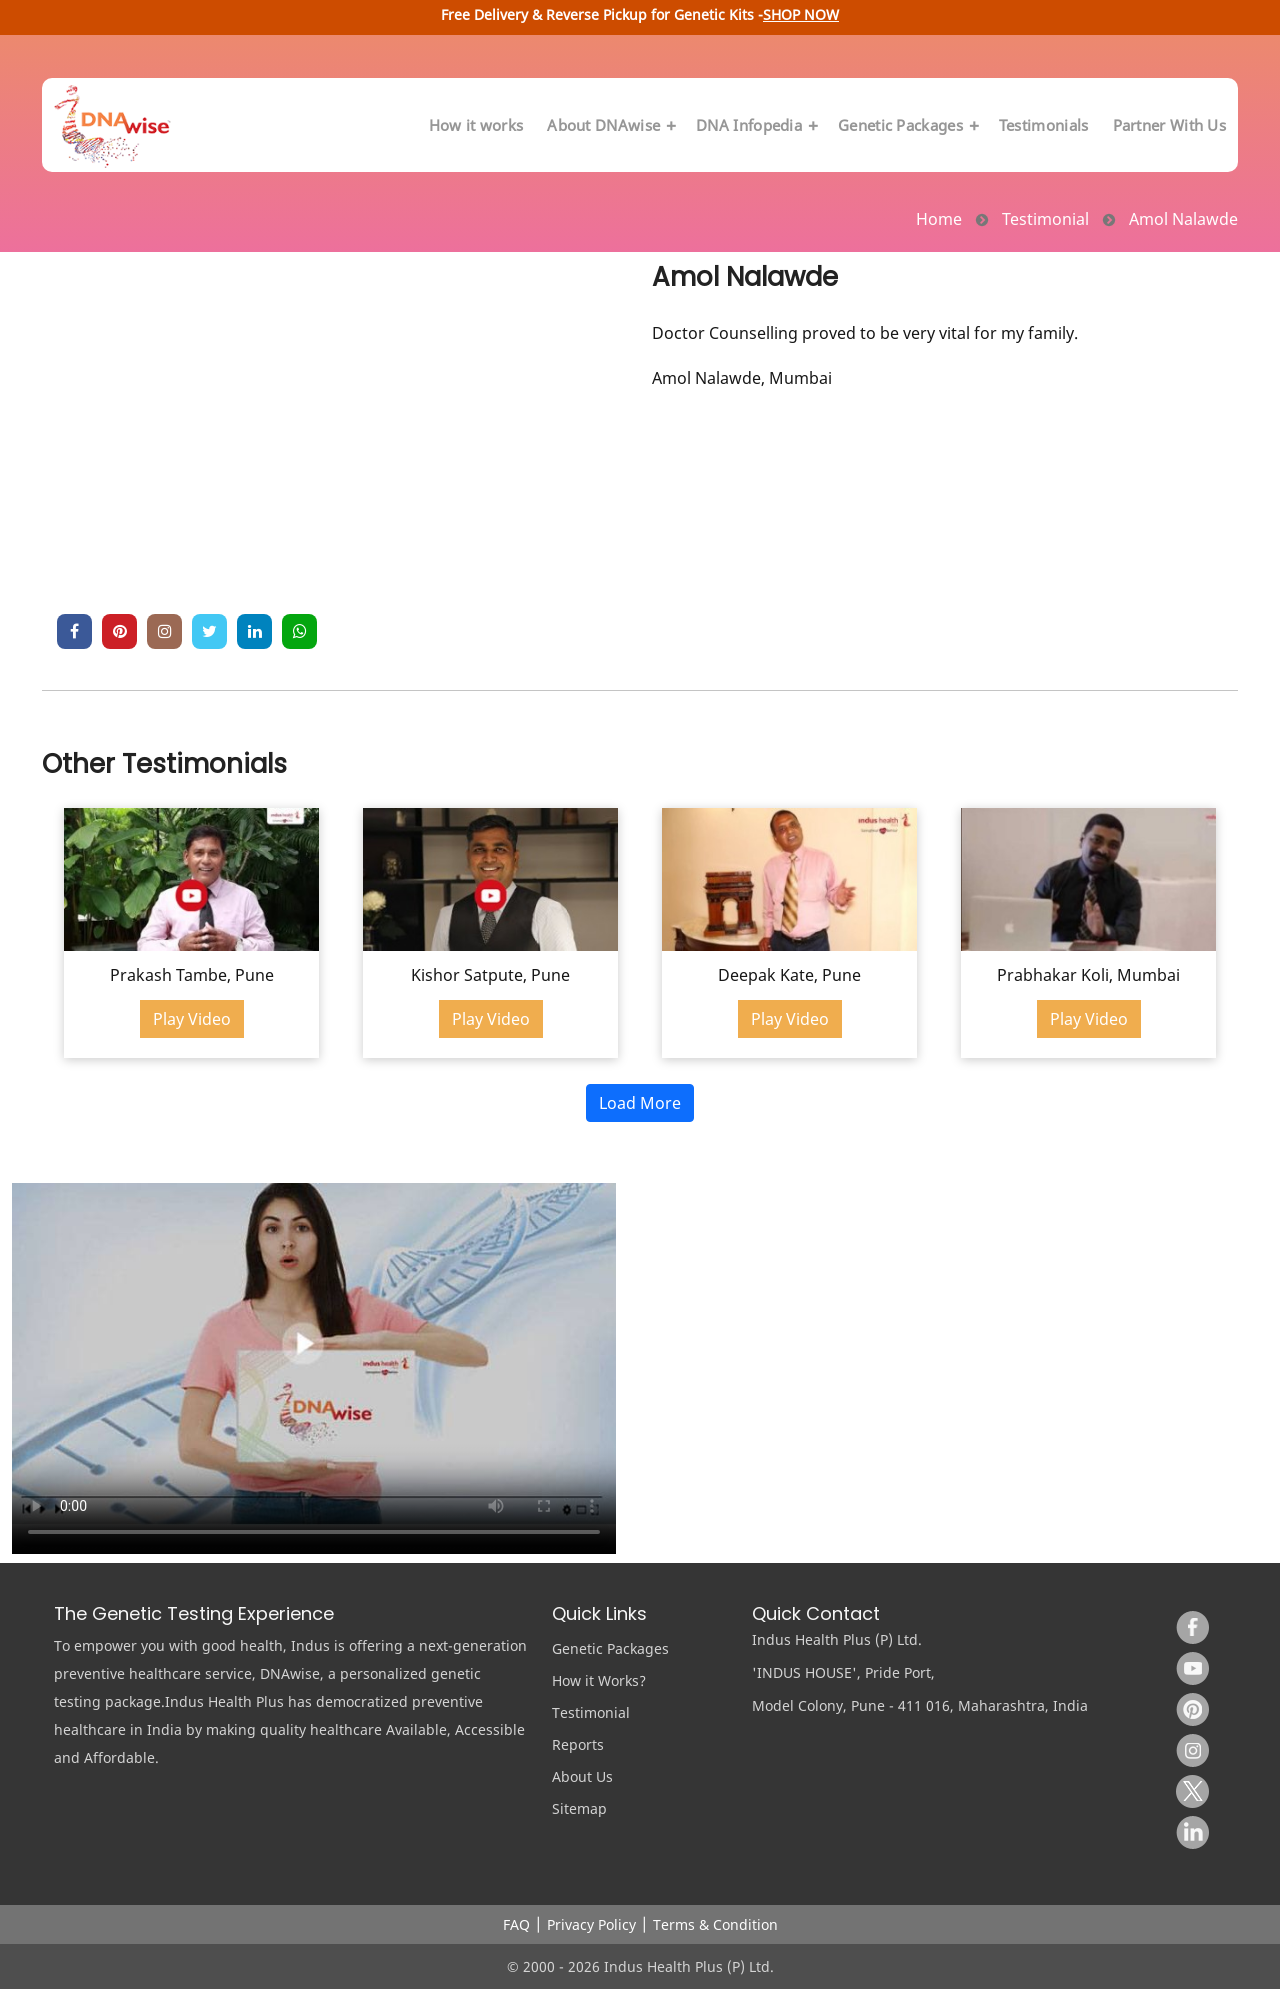 This screenshot has width=1280, height=1989. I want to click on About Us, so click(582, 1776).